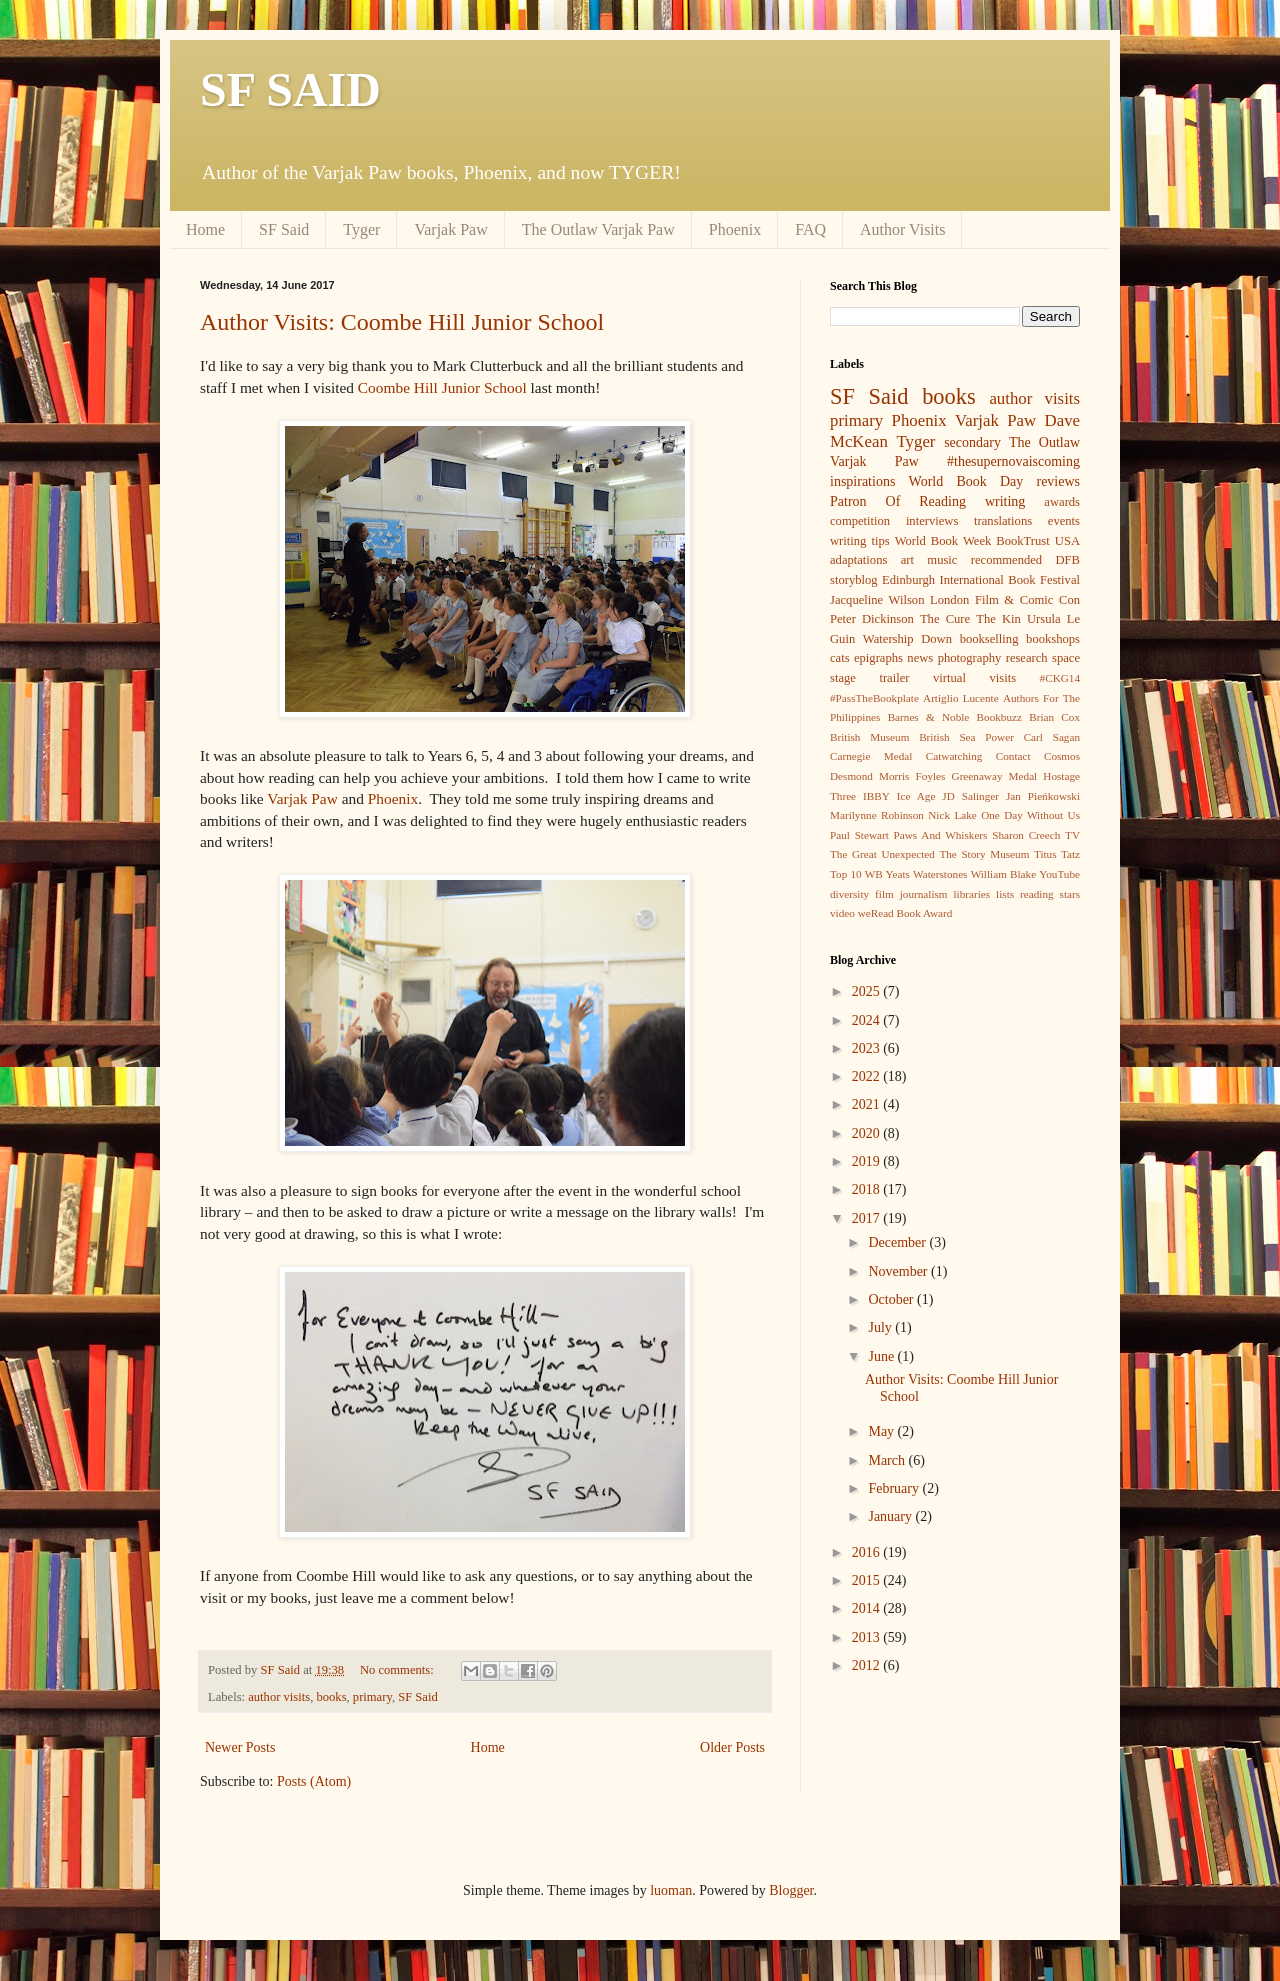 The width and height of the screenshot is (1280, 1981). Describe the element at coordinates (290, 89) in the screenshot. I see `SF SAID` at that location.